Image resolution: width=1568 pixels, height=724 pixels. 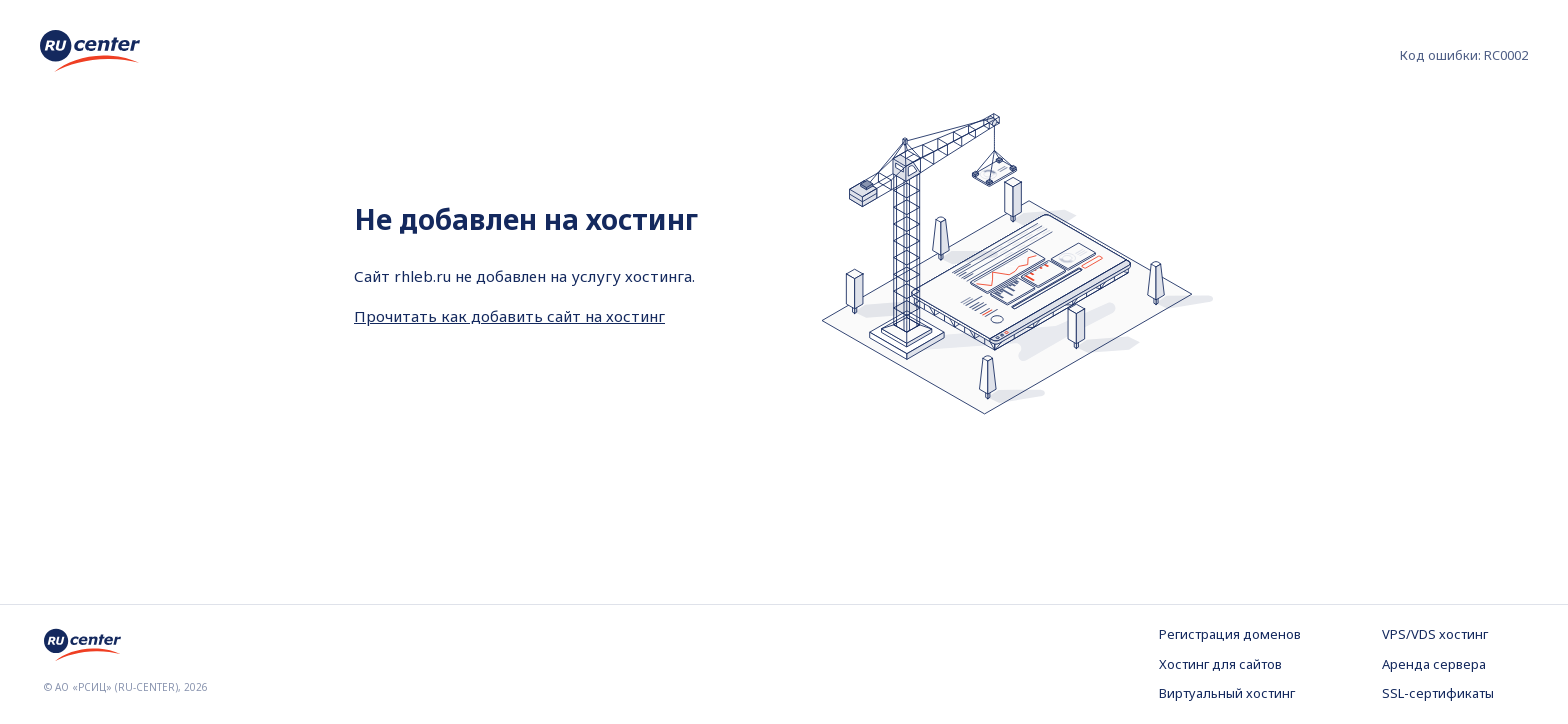 What do you see at coordinates (1227, 693) in the screenshot?
I see `Виртуальный хостинг` at bounding box center [1227, 693].